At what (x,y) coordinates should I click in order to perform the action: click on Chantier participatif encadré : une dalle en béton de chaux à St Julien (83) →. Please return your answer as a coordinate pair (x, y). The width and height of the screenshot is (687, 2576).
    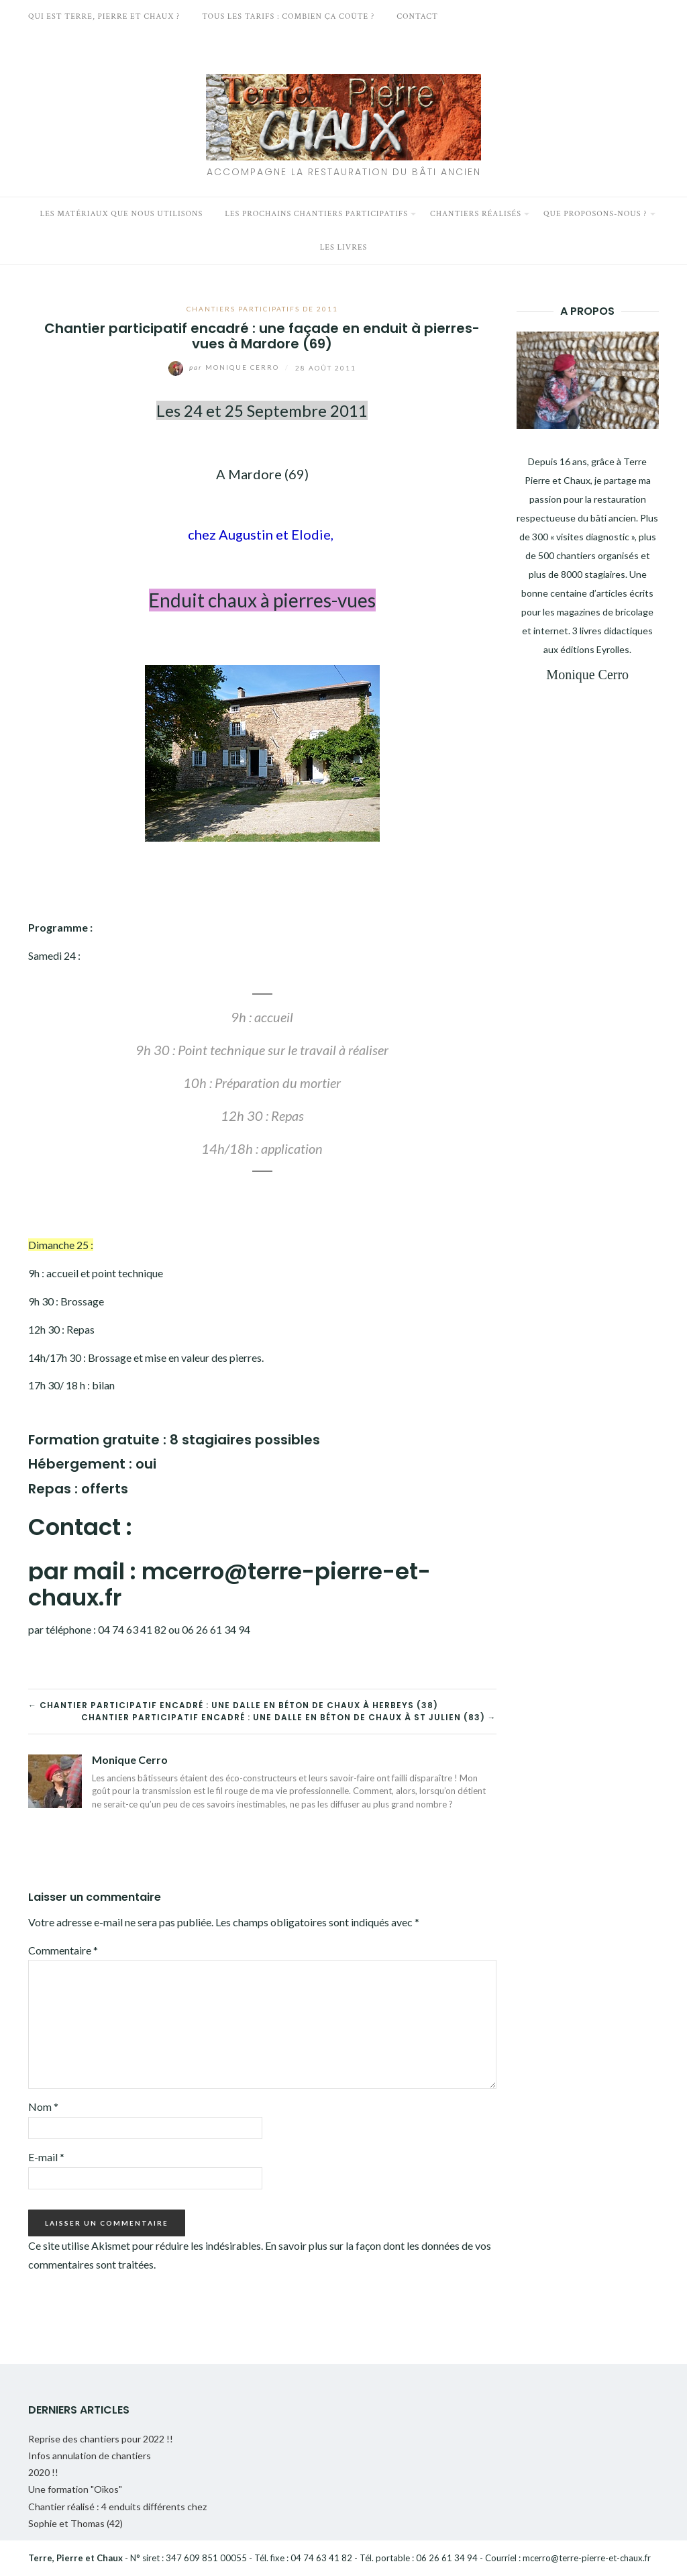
    Looking at the image, I should click on (288, 1717).